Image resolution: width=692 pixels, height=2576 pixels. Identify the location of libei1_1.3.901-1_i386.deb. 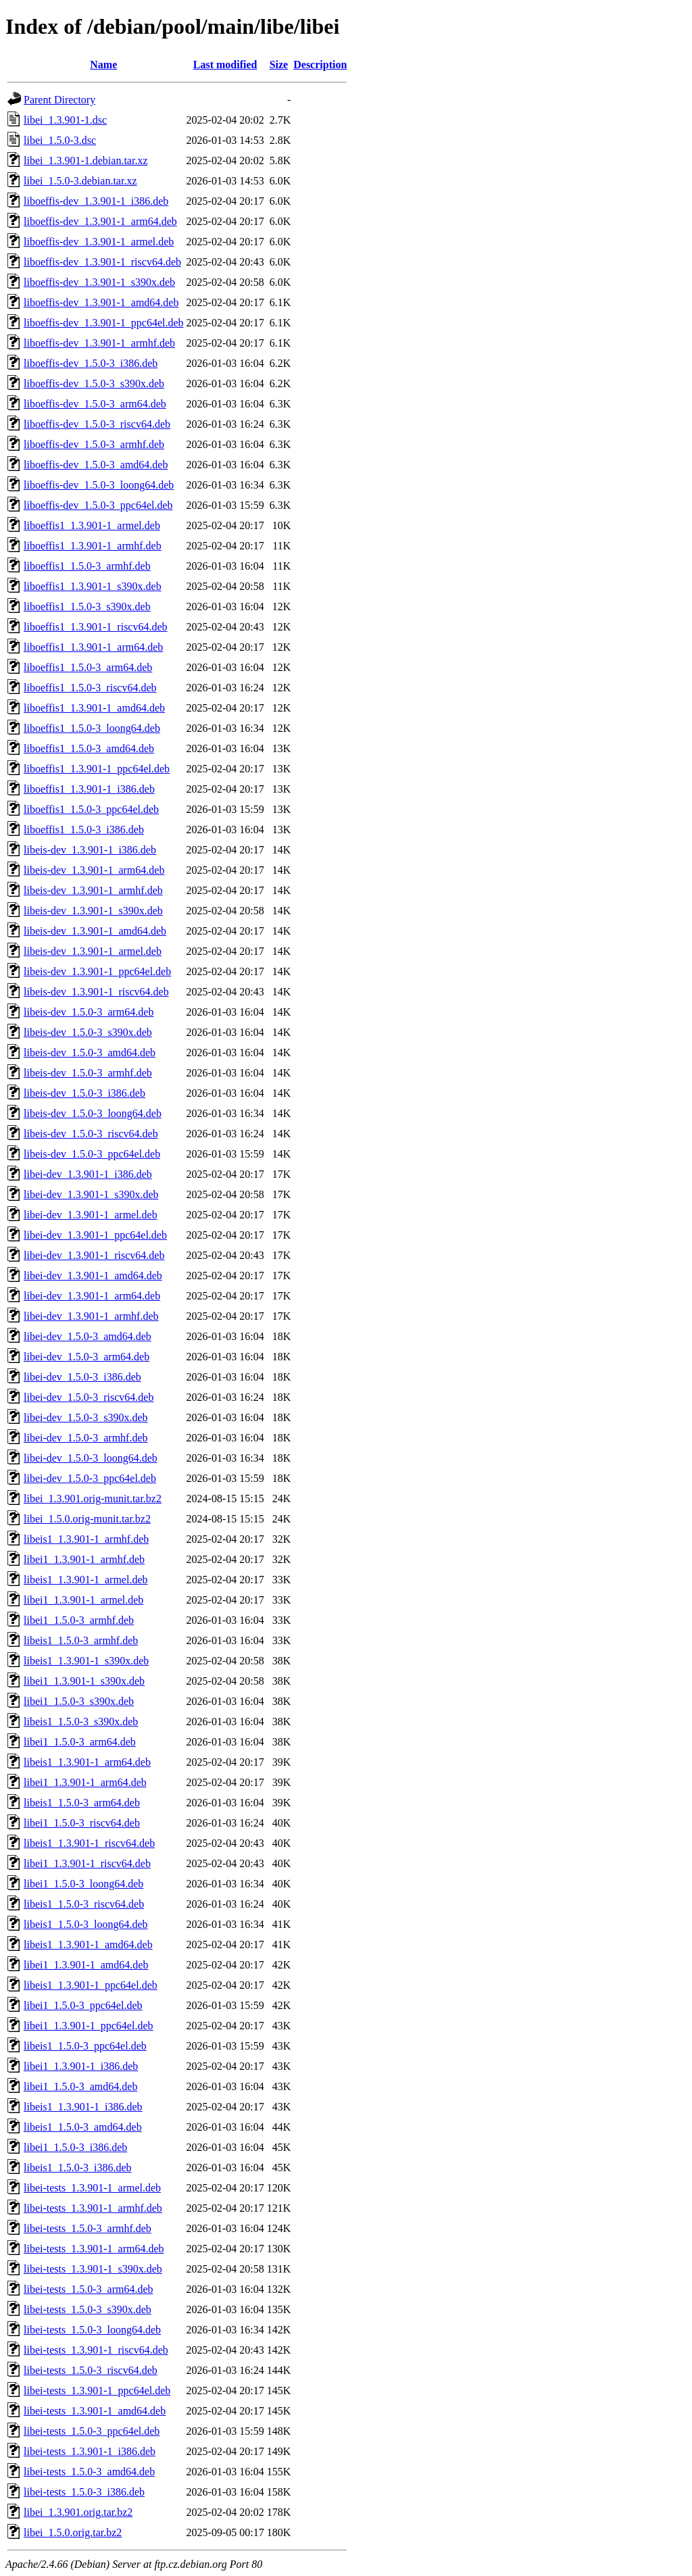
(81, 2066).